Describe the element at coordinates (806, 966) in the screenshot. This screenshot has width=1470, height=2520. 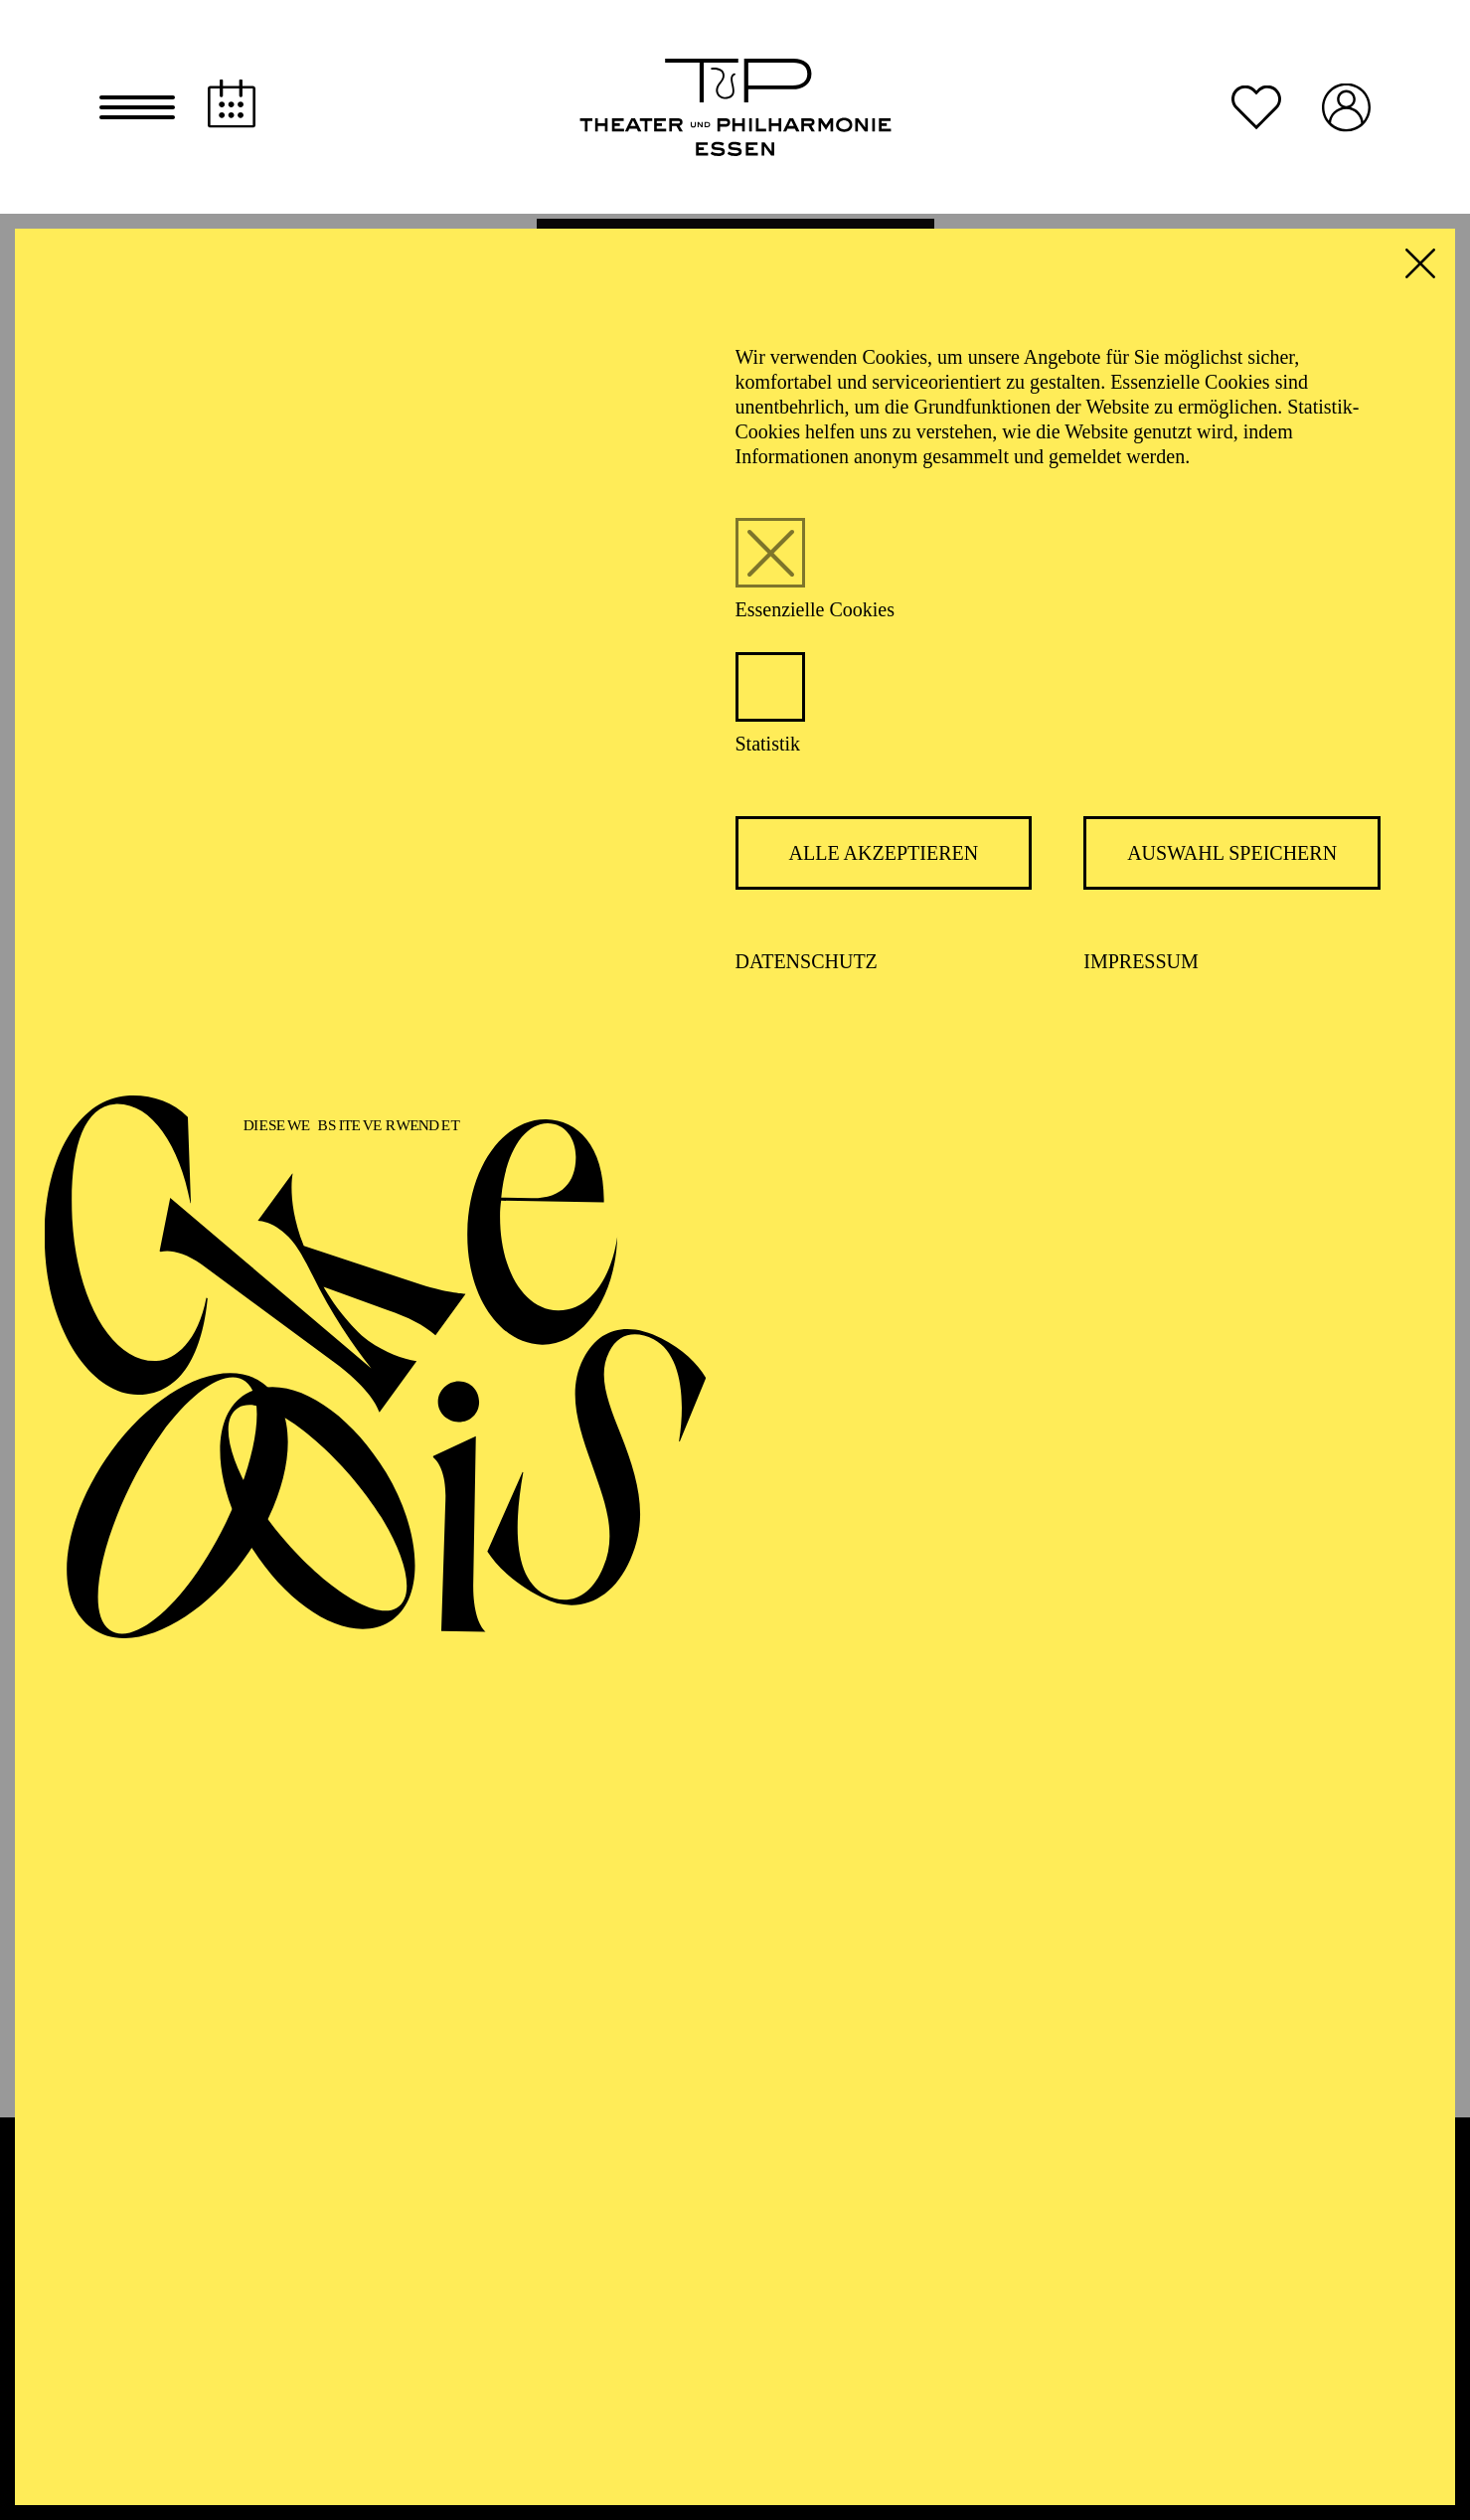
I see `Datenschutz` at that location.